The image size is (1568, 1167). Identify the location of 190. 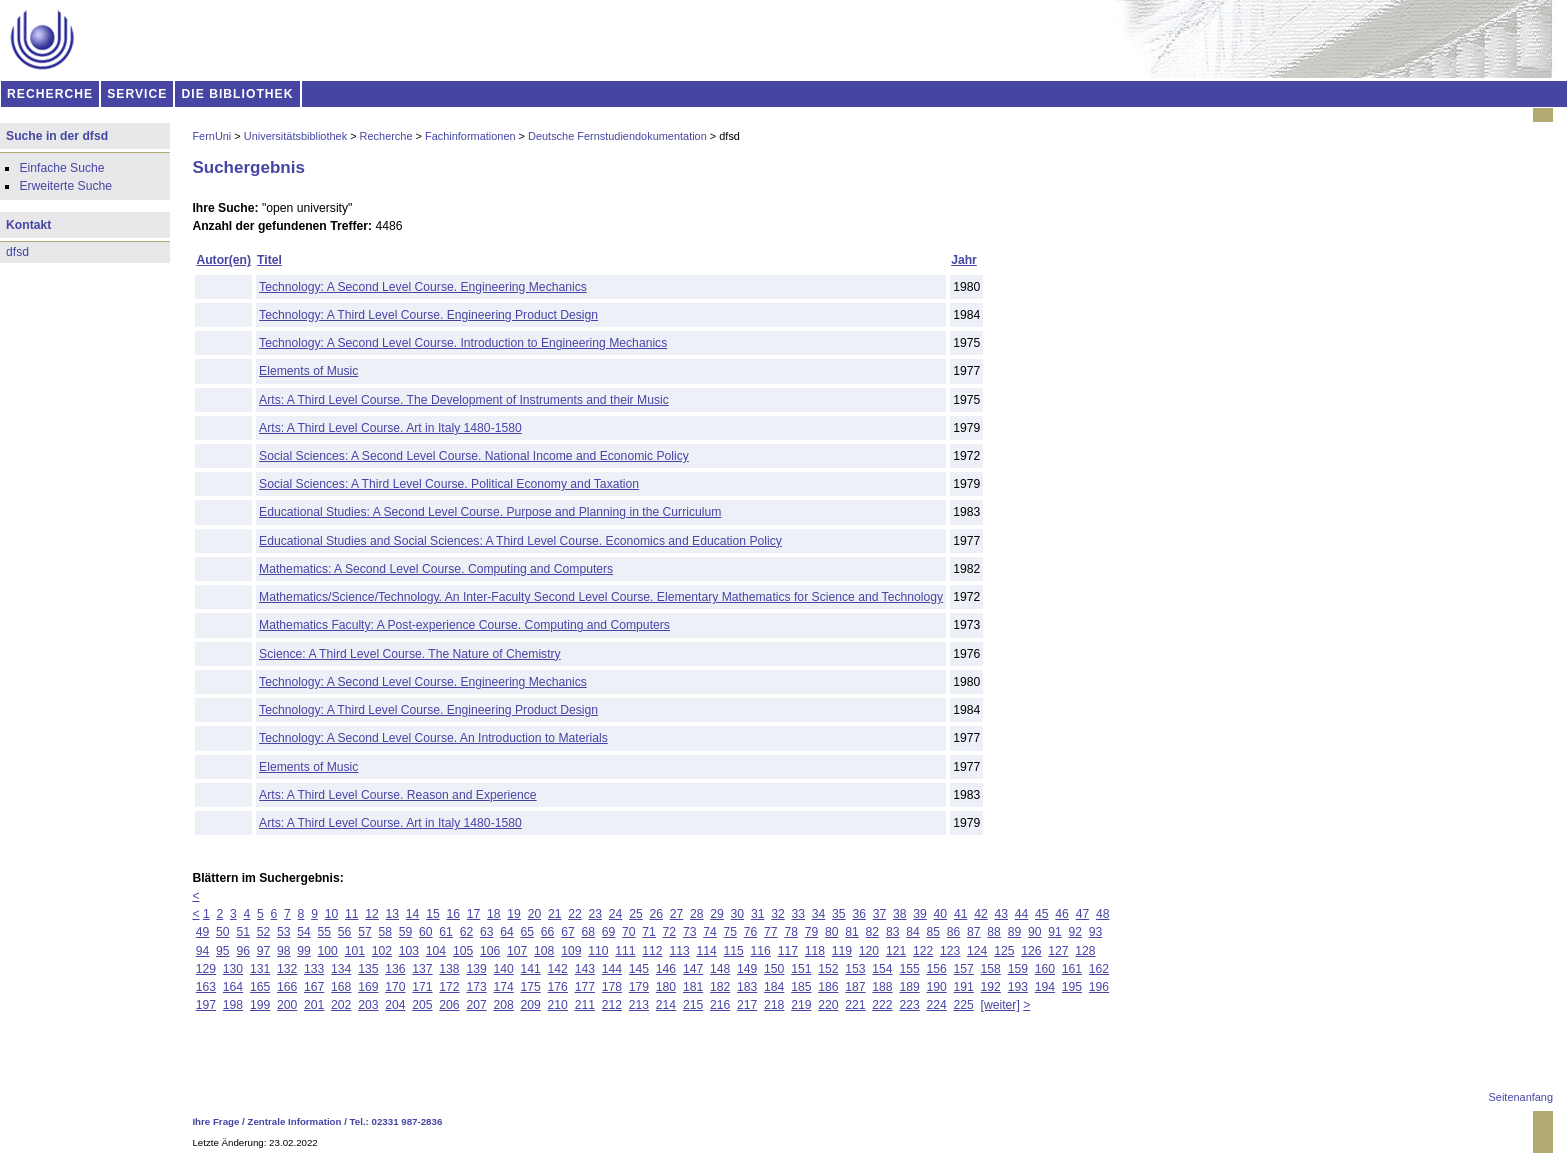
(936, 987).